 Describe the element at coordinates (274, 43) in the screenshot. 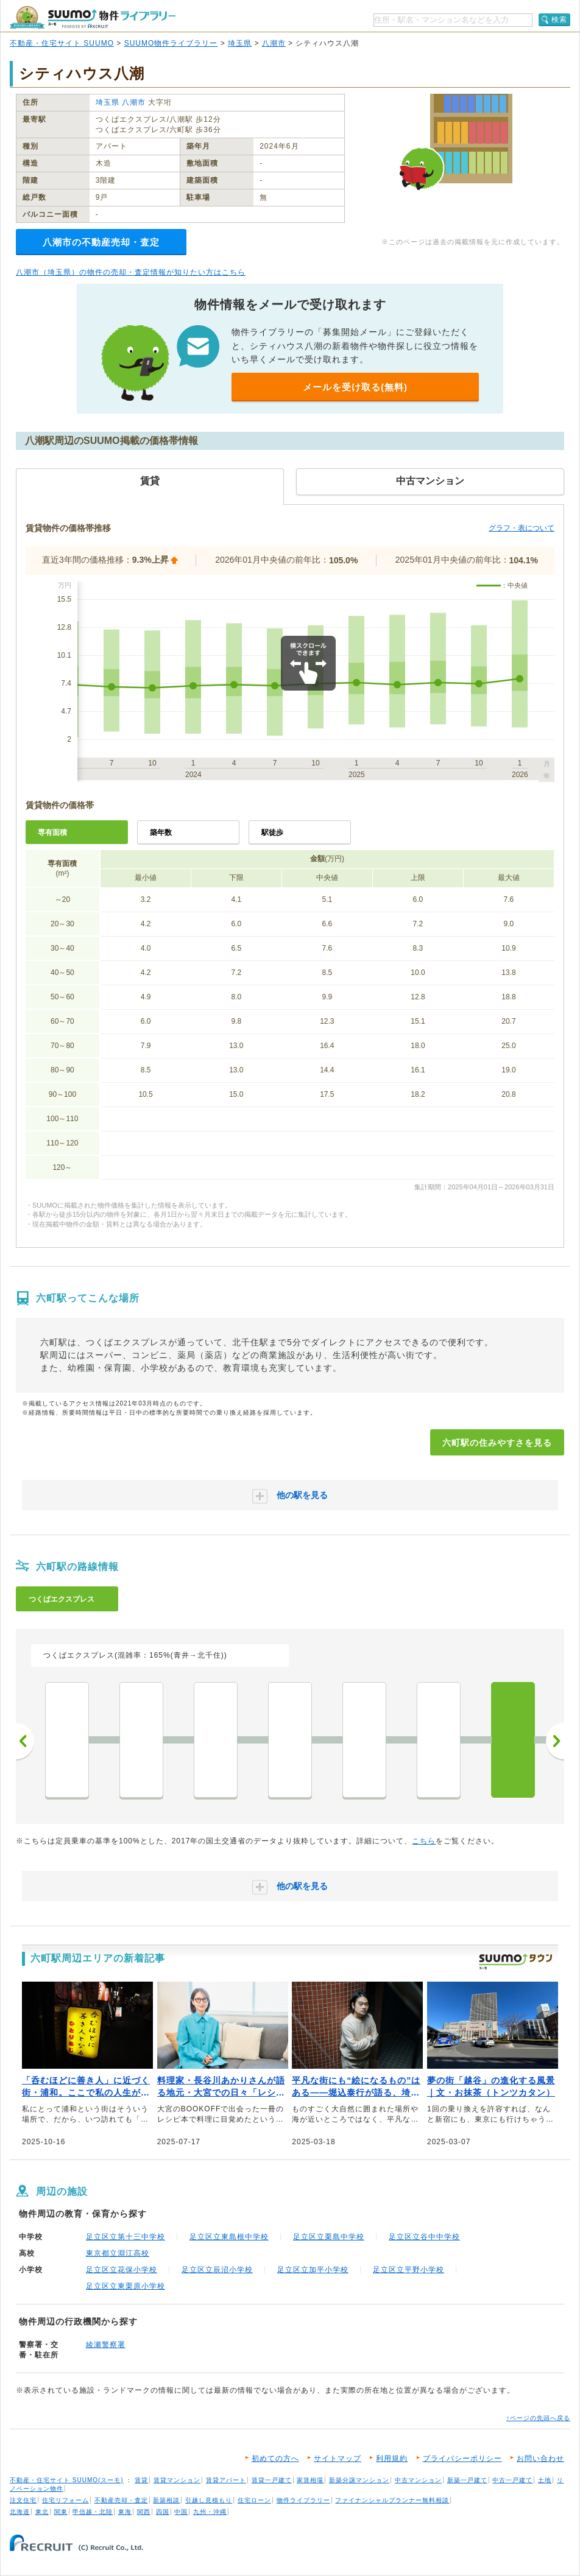

I see `八潮市` at that location.